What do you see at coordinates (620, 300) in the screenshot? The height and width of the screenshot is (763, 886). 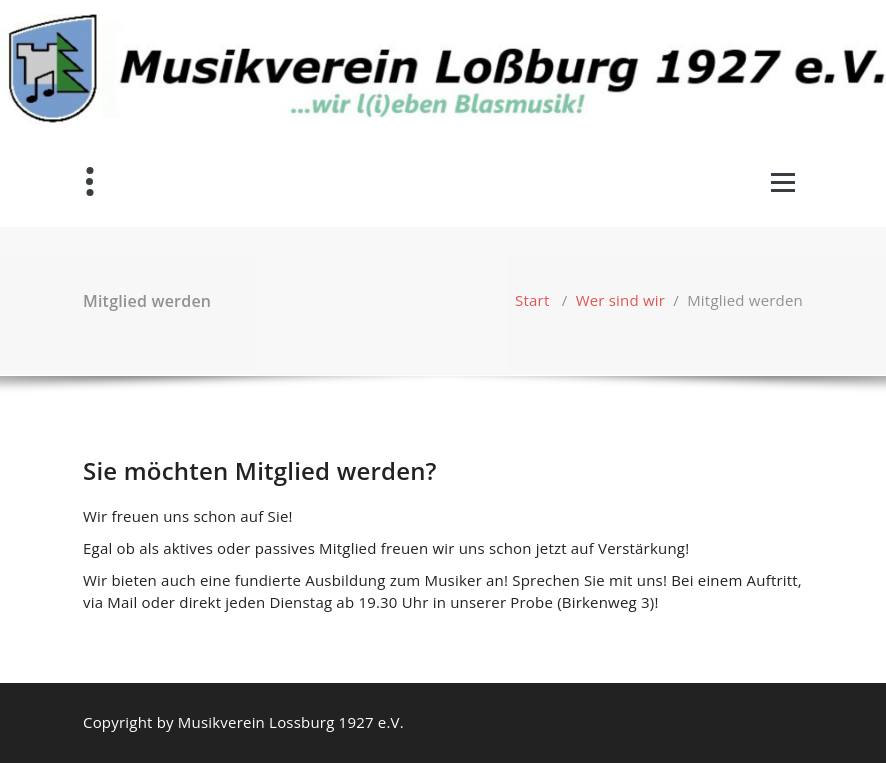 I see `Wer sind wir` at bounding box center [620, 300].